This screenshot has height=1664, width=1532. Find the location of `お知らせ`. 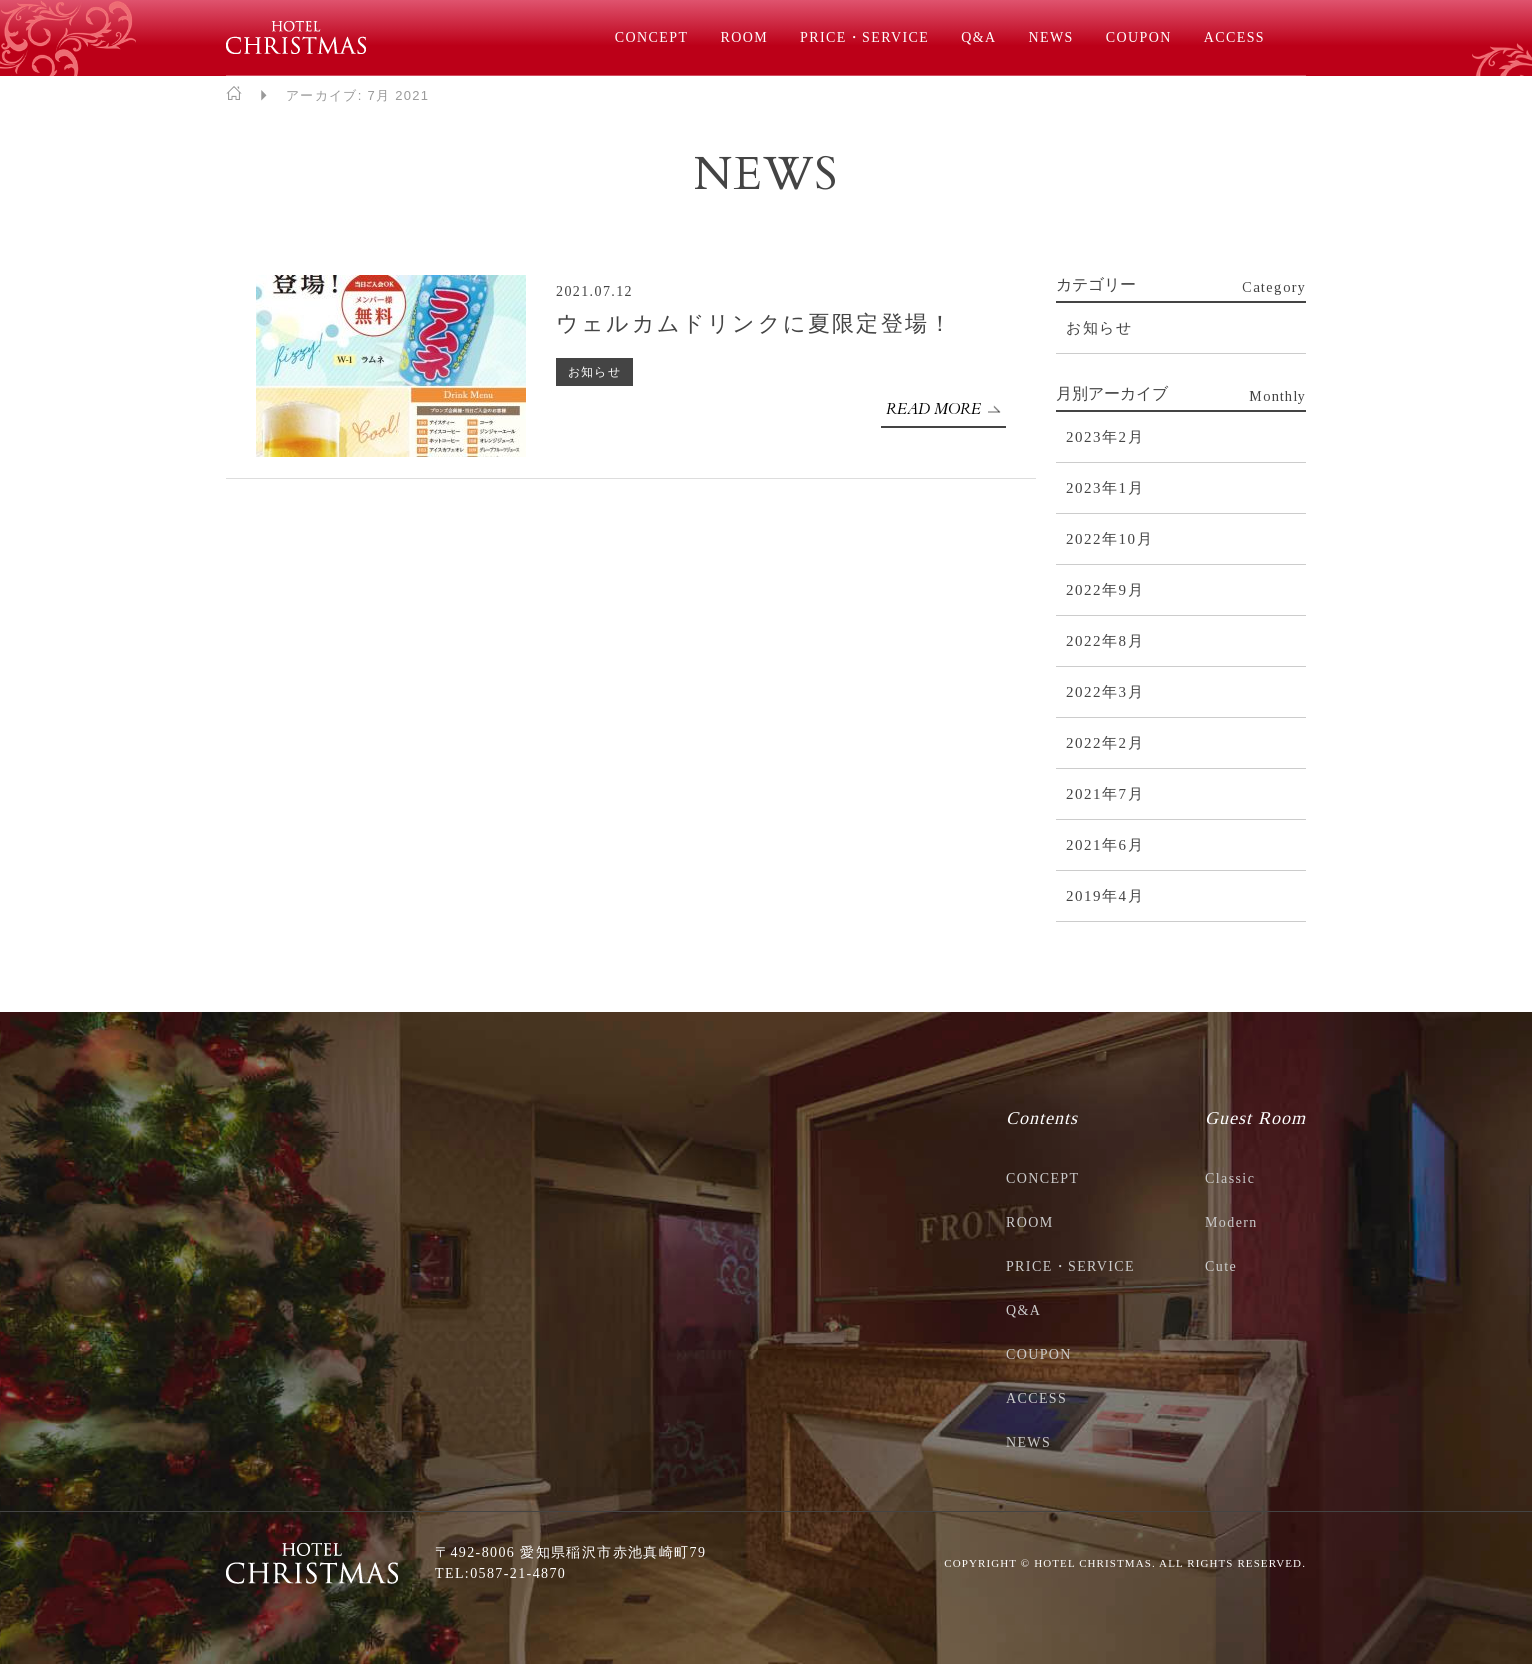

お知らせ is located at coordinates (594, 372).